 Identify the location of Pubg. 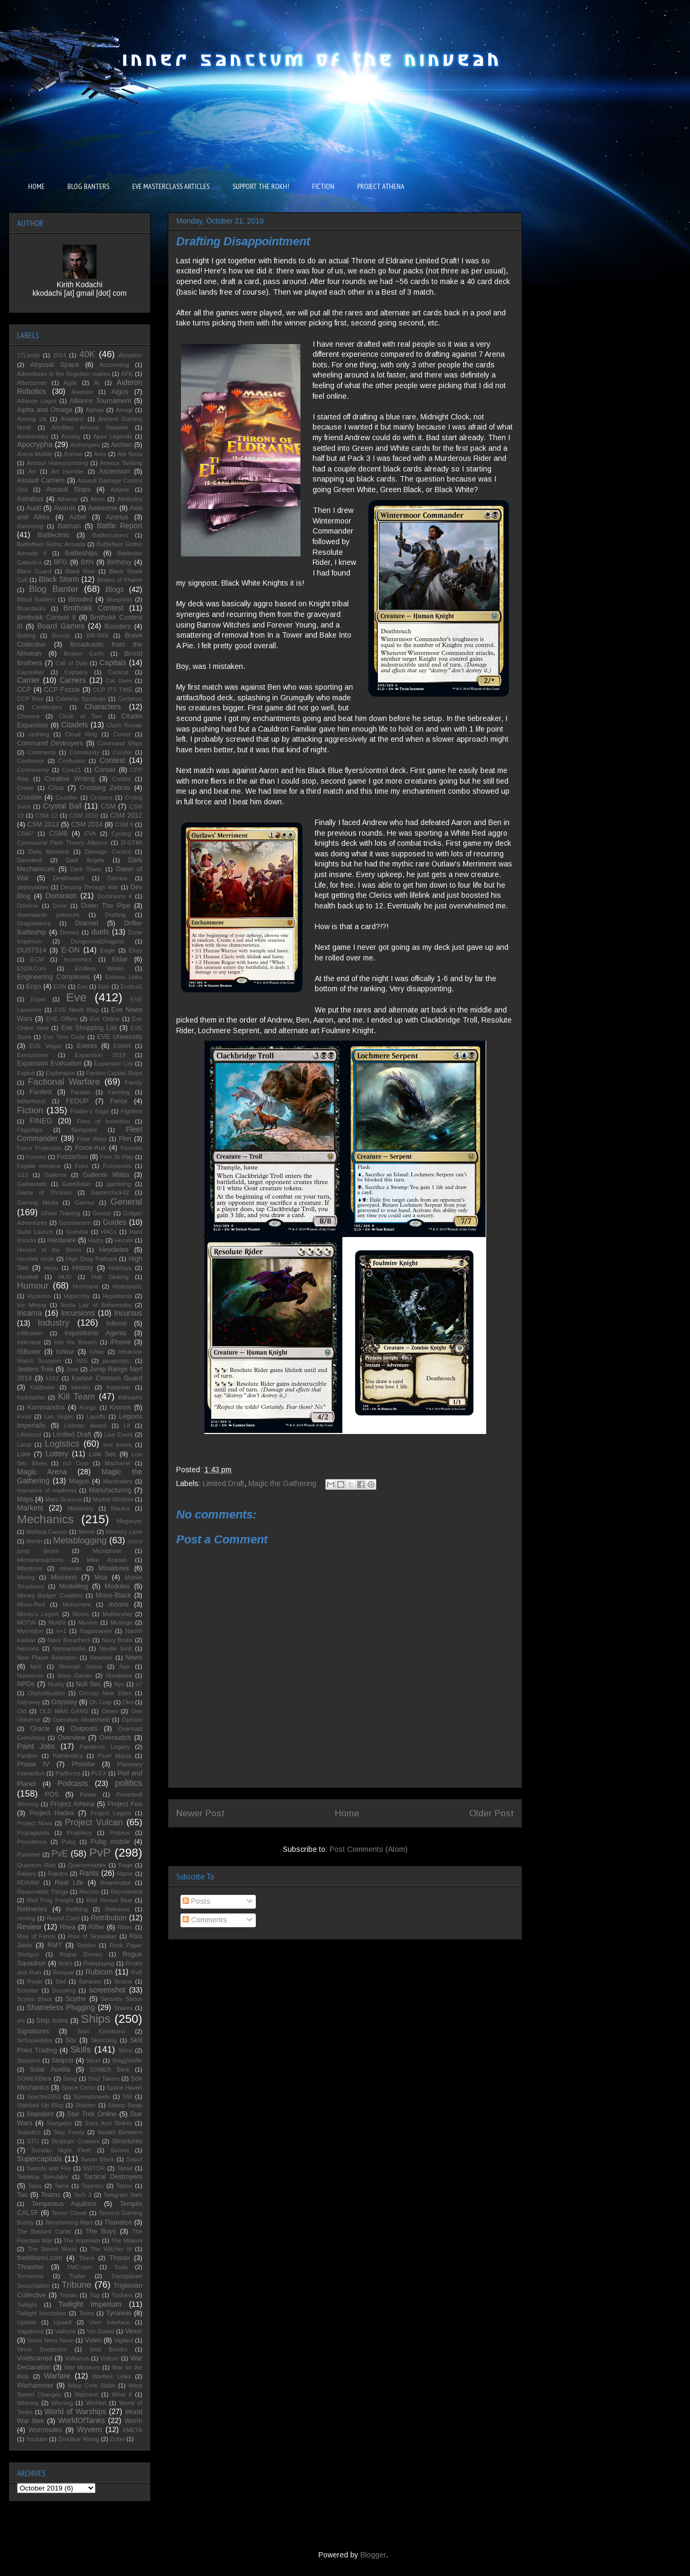
(68, 1842).